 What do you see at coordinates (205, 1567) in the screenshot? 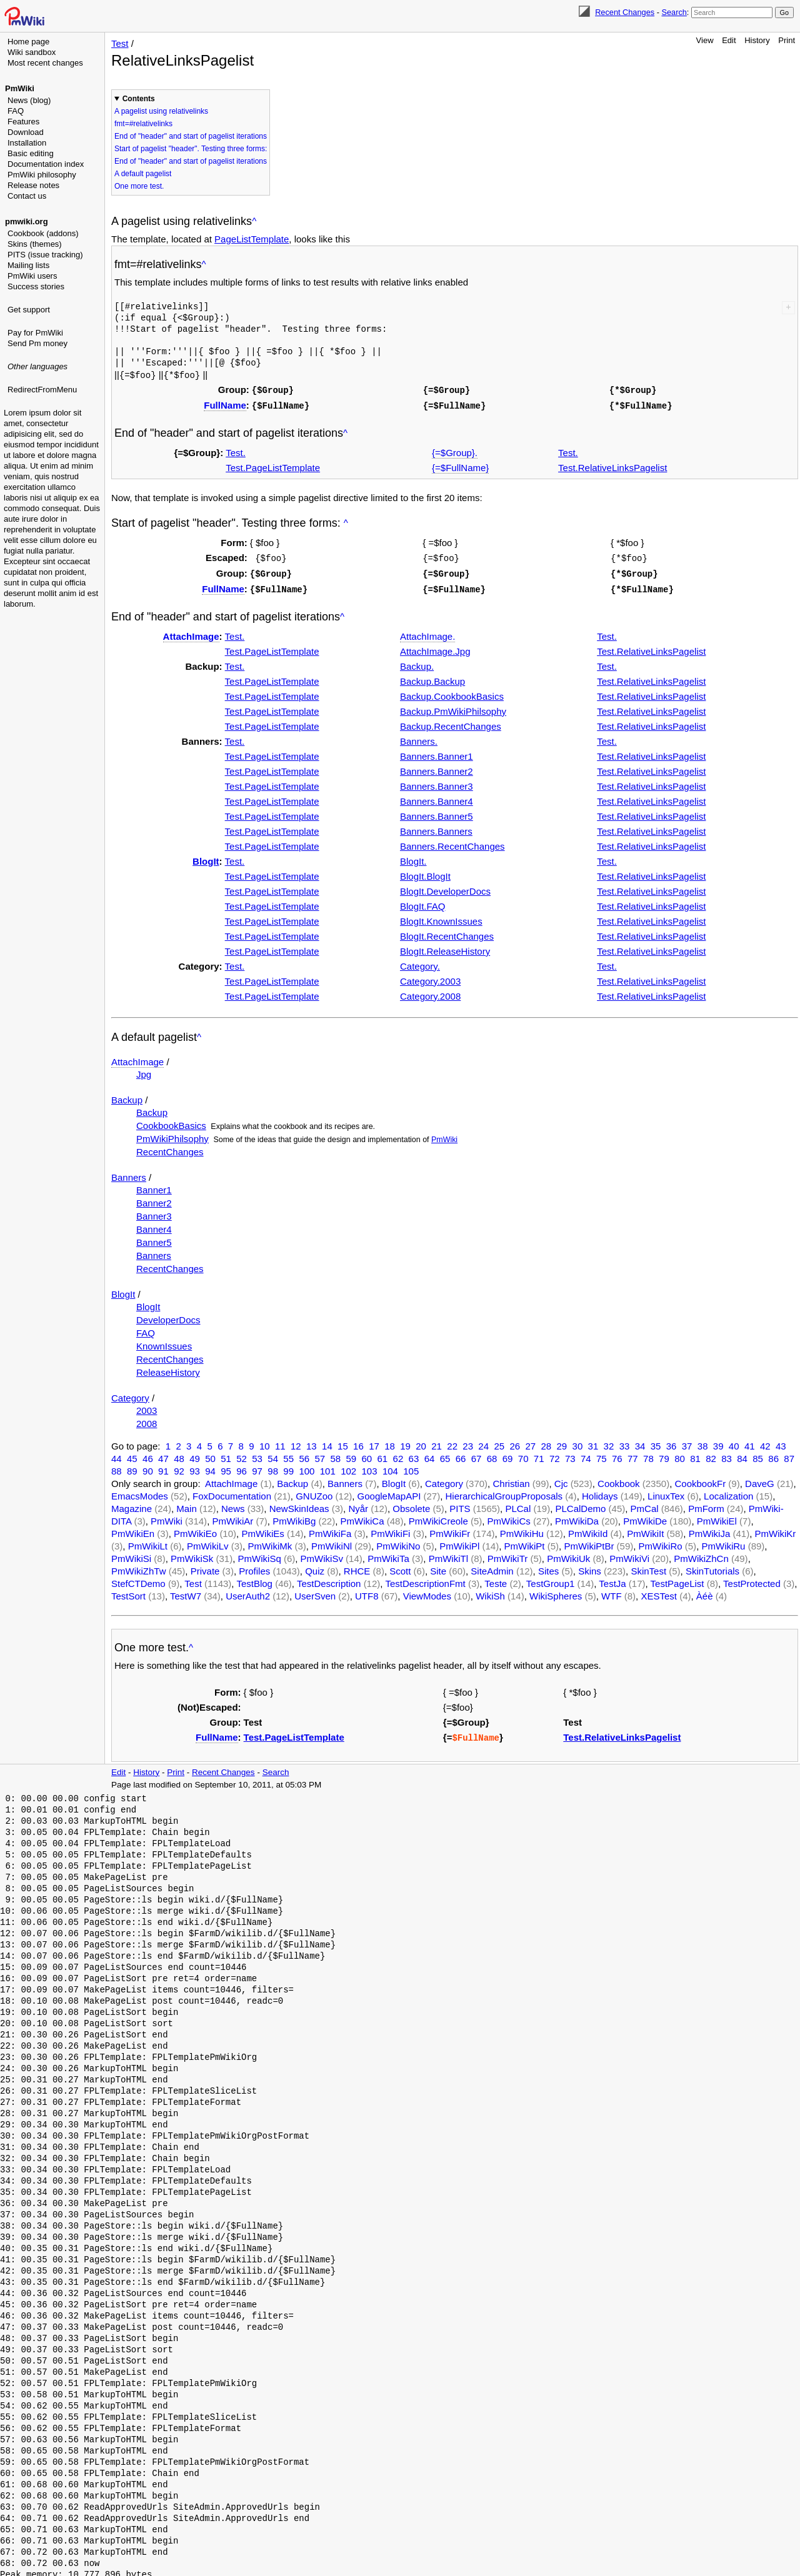
I see `Private` at bounding box center [205, 1567].